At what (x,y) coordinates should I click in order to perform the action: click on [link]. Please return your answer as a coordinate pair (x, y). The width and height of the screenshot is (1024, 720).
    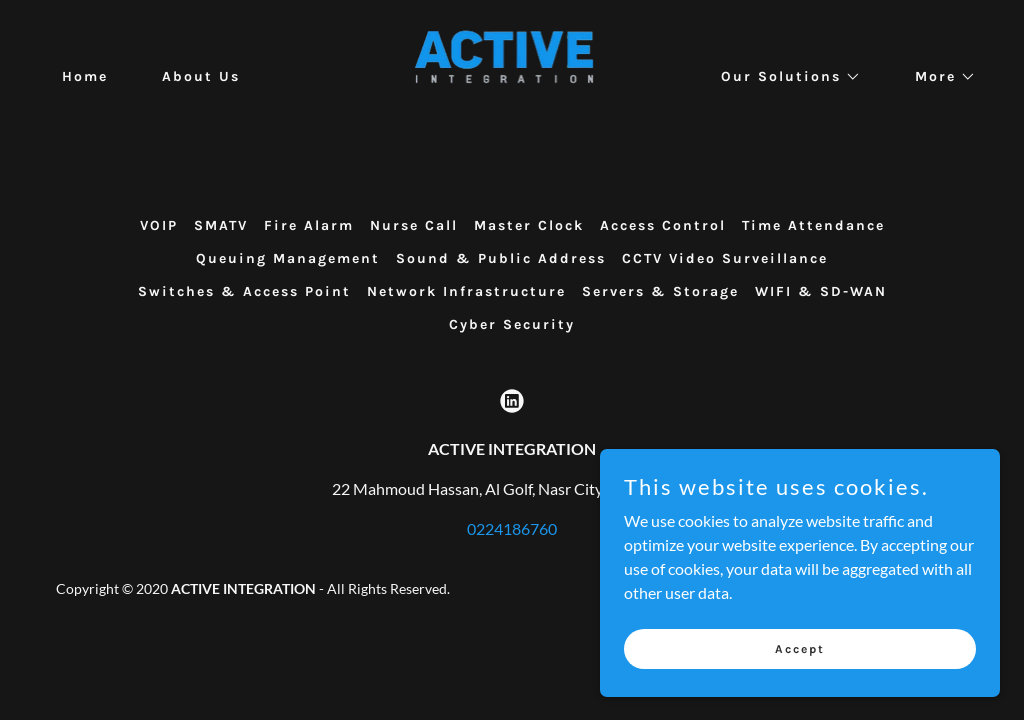
    Looking at the image, I should click on (512, 74).